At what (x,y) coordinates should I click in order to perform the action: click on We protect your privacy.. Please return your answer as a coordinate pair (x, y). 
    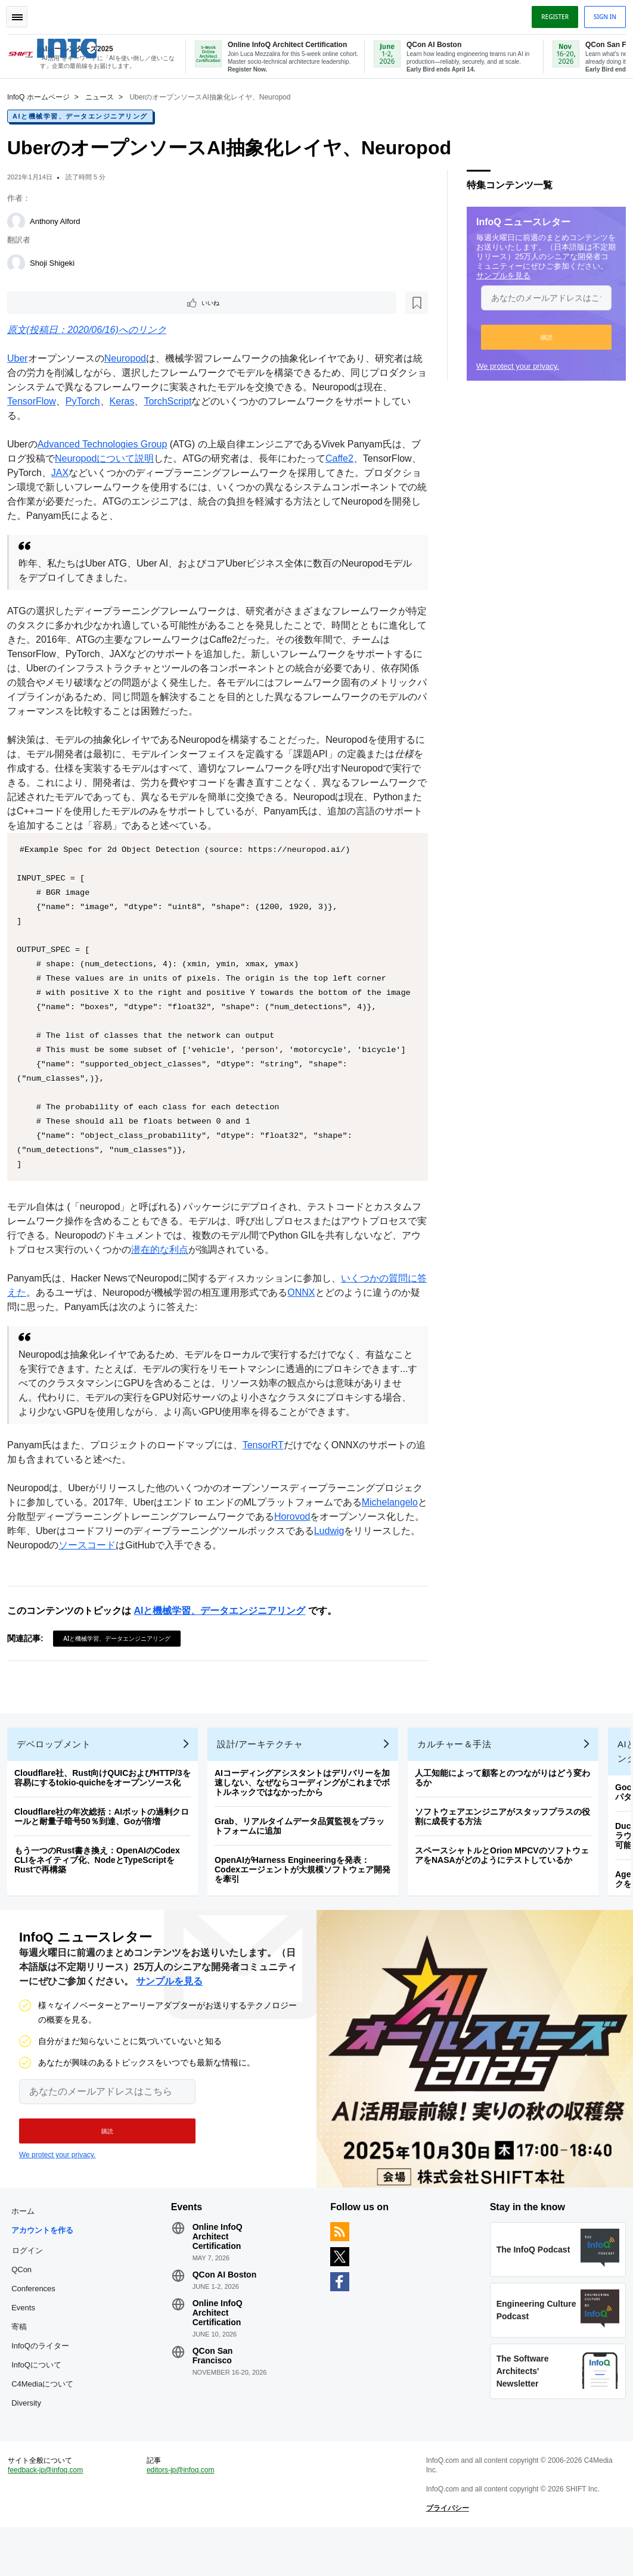
    Looking at the image, I should click on (512, 364).